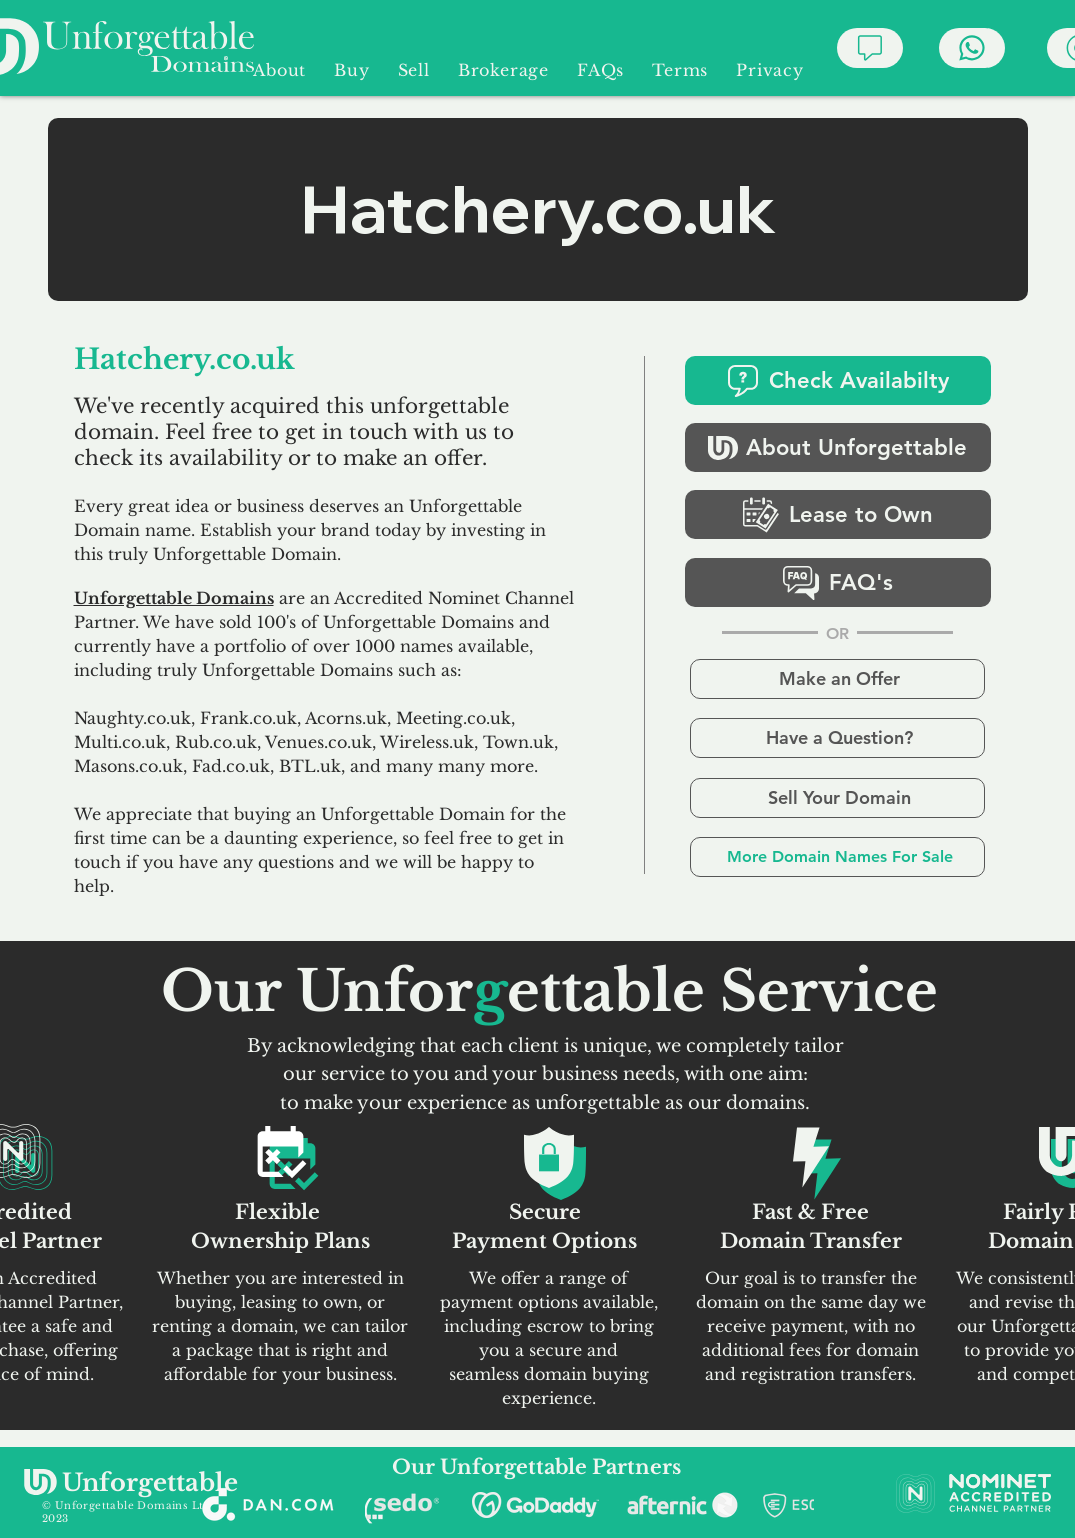 This screenshot has width=1075, height=1538. Describe the element at coordinates (837, 857) in the screenshot. I see `[More Domain Names For Sale]` at that location.